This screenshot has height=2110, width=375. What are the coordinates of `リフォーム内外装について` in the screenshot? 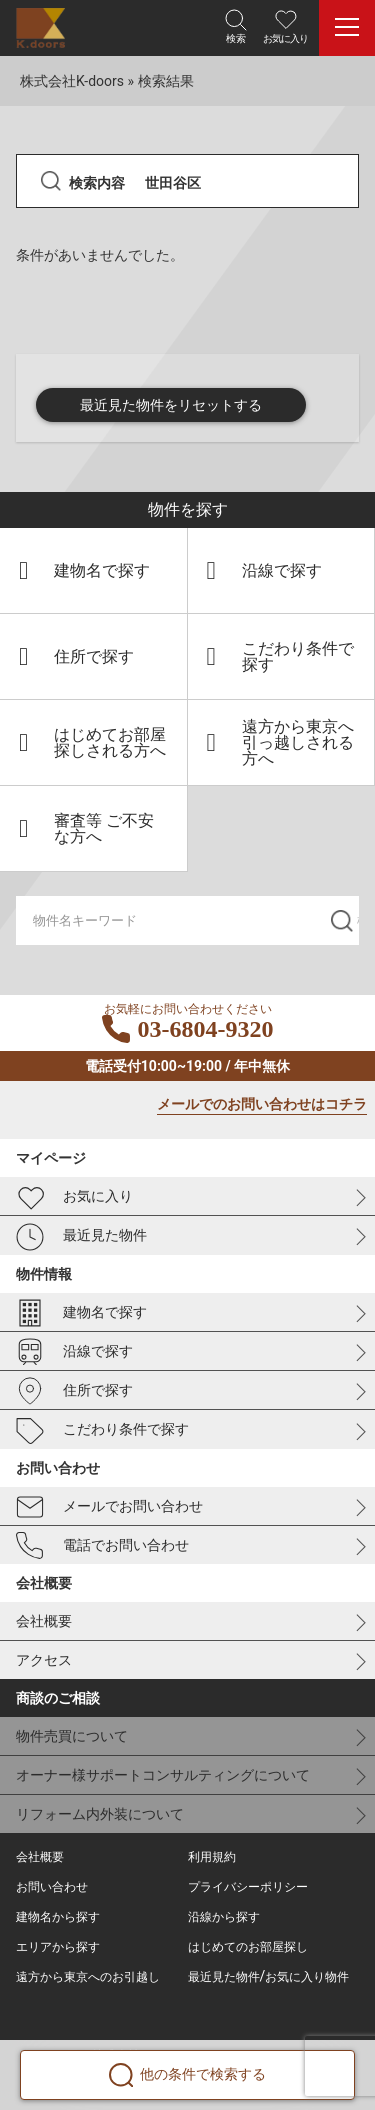 It's located at (100, 1814).